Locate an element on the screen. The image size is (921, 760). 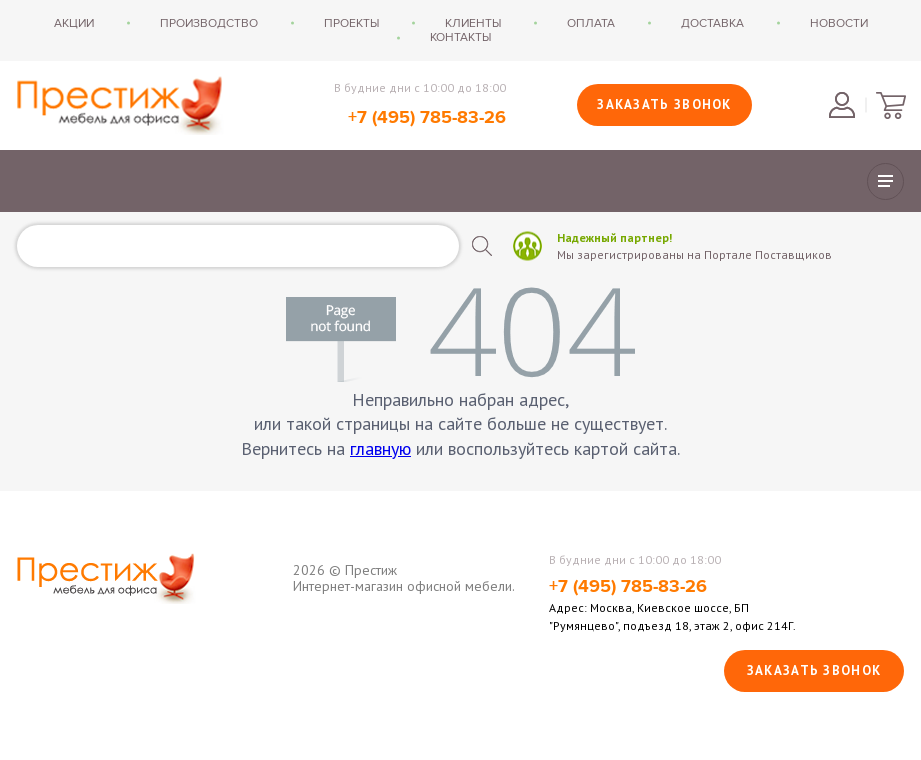
Войти в личный кабинет is located at coordinates (842, 105).